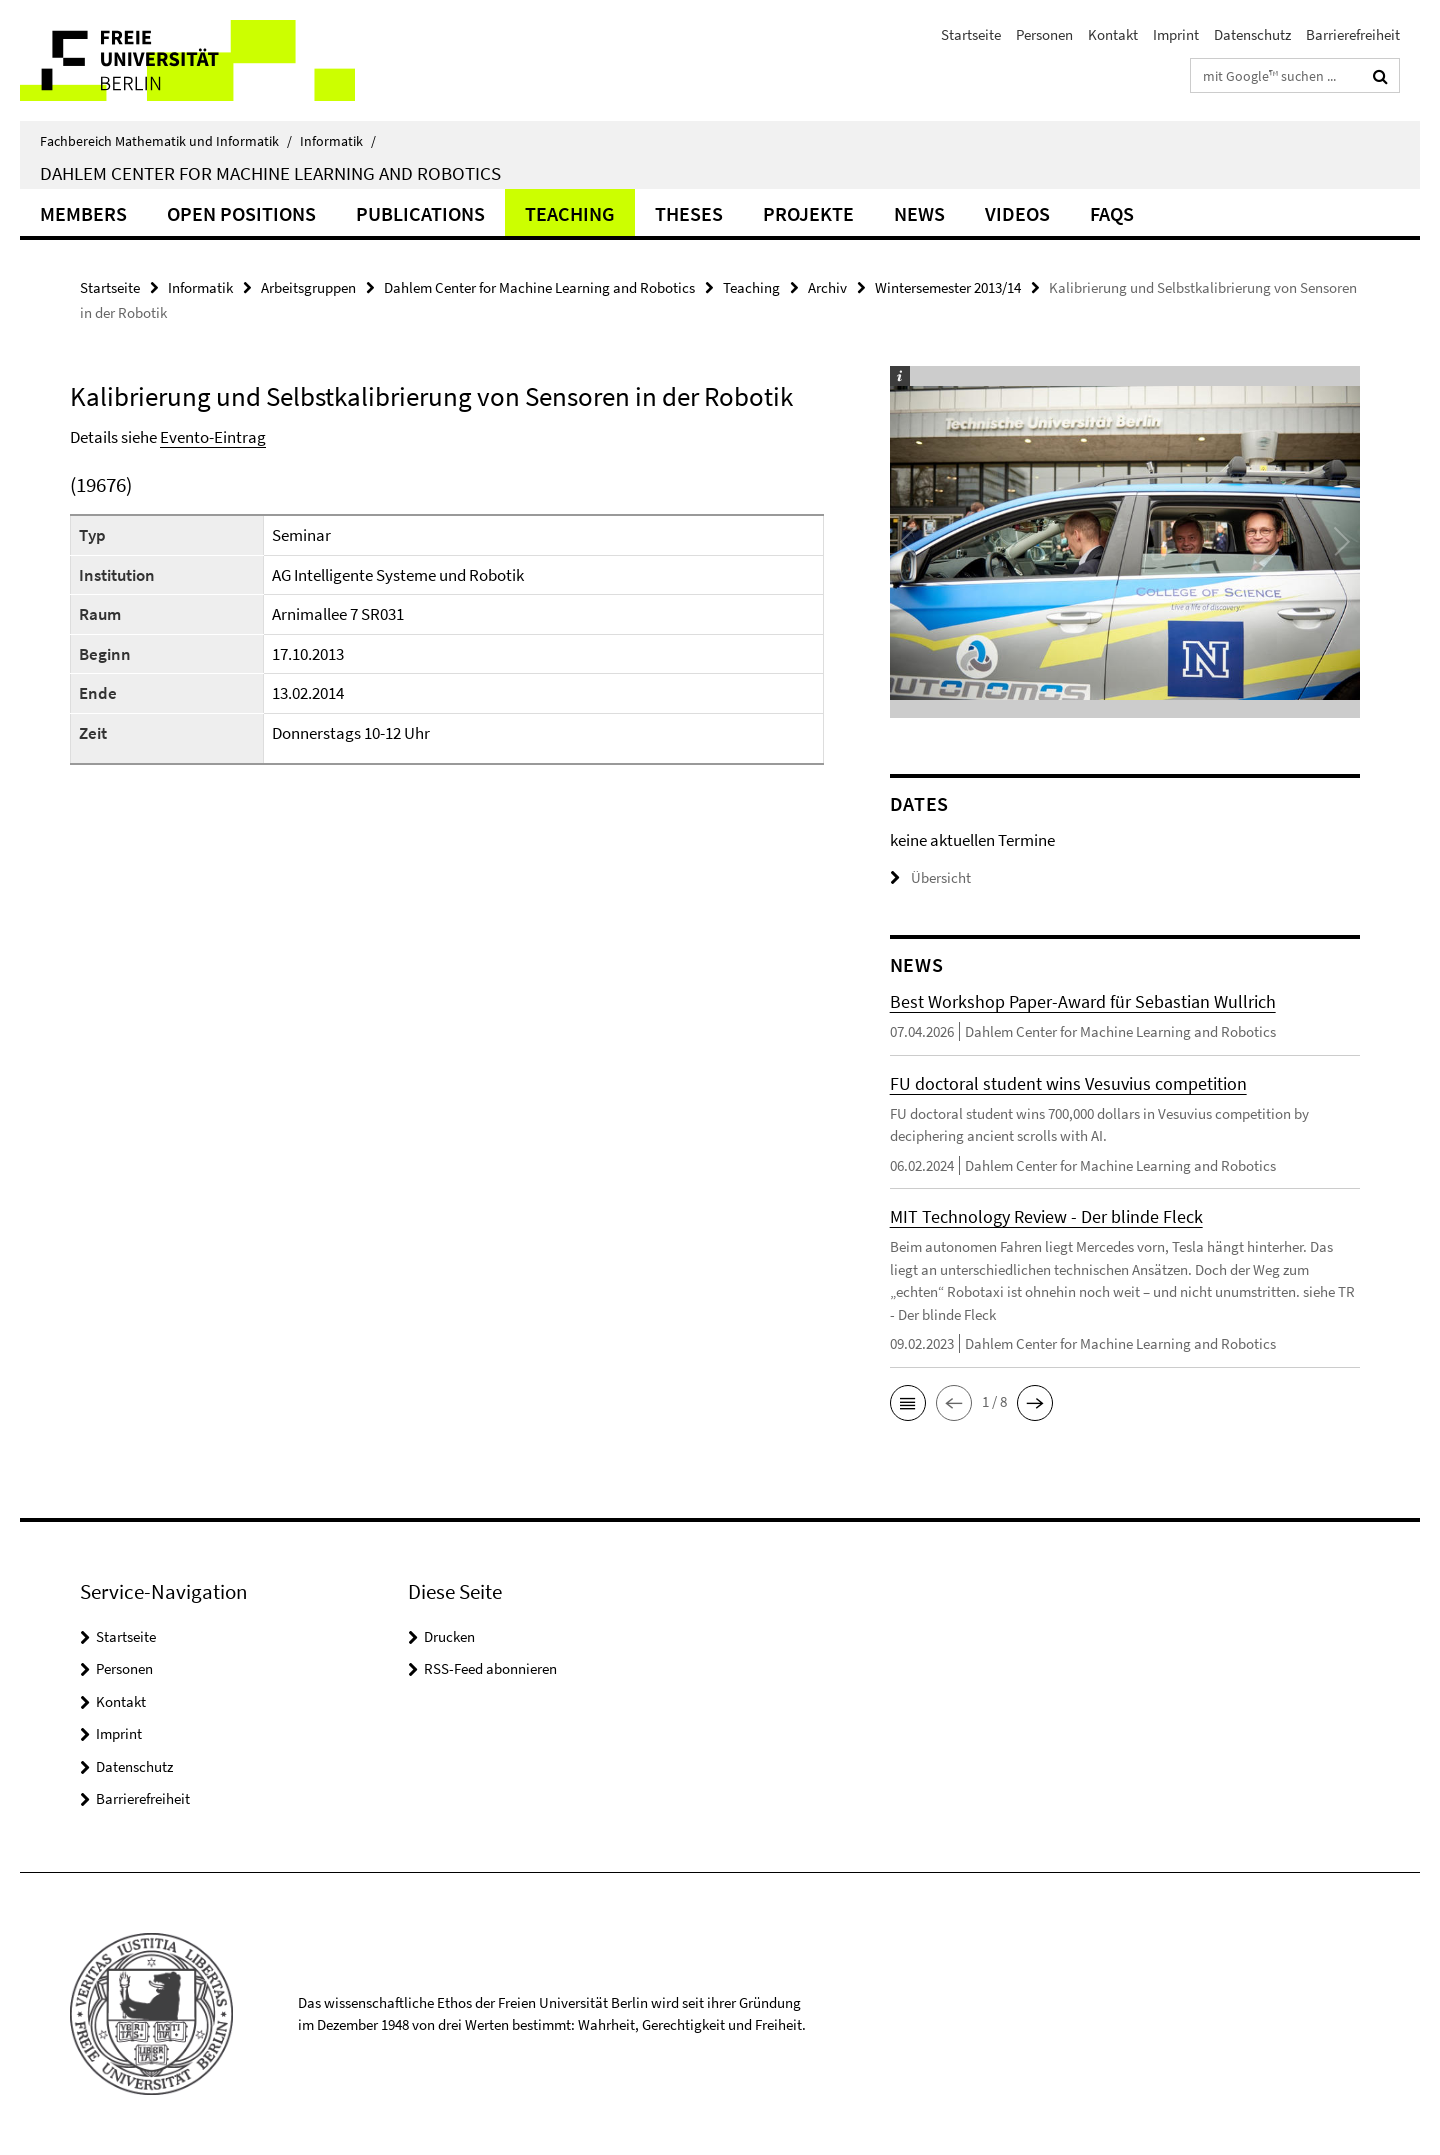 This screenshot has height=2155, width=1440. What do you see at coordinates (490, 1668) in the screenshot?
I see `RSS-Feed abonnieren` at bounding box center [490, 1668].